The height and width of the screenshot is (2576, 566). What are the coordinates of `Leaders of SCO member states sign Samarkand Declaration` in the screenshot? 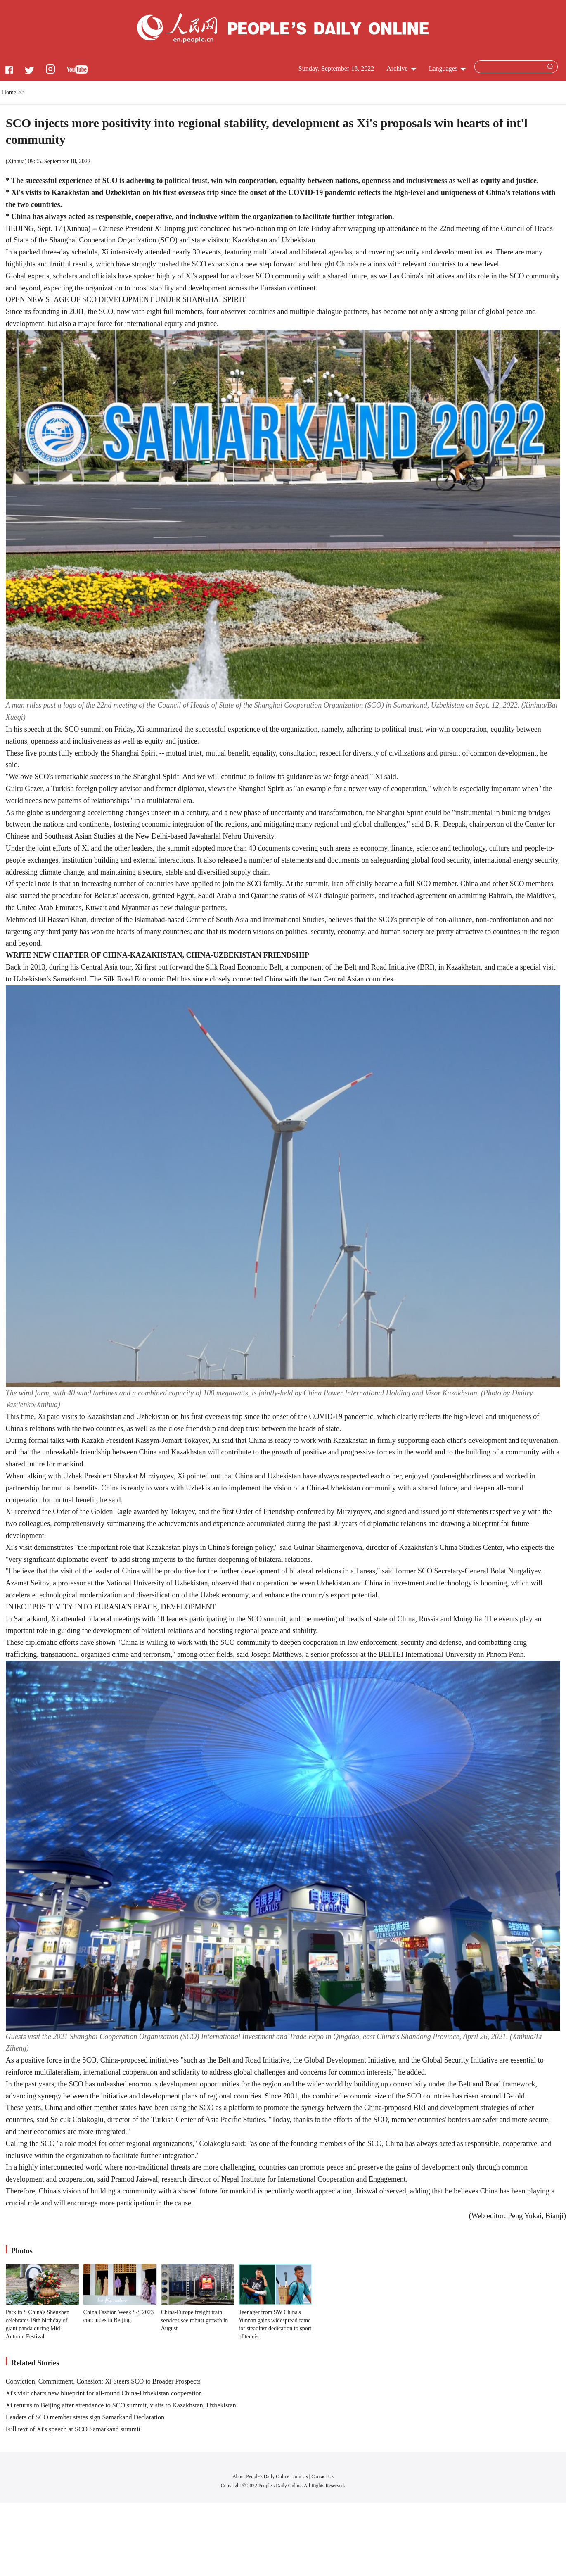 It's located at (85, 2417).